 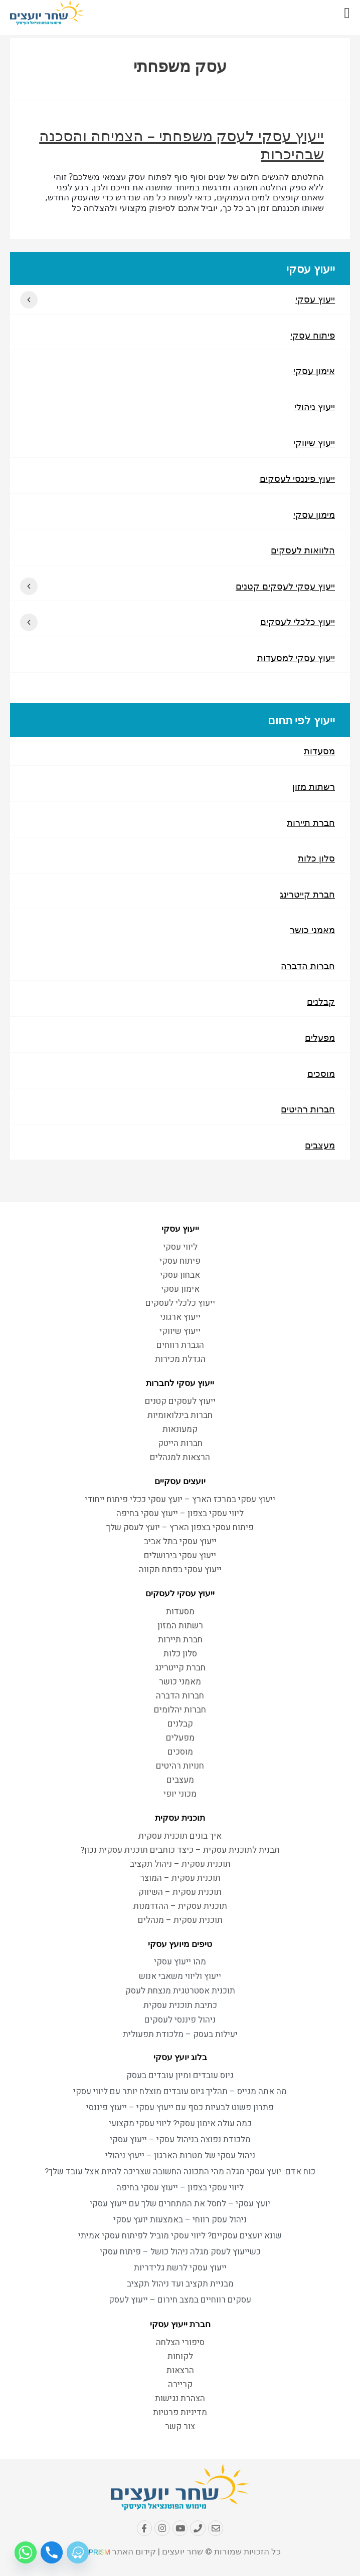 I want to click on חברות בינלואומיות, so click(x=180, y=1415).